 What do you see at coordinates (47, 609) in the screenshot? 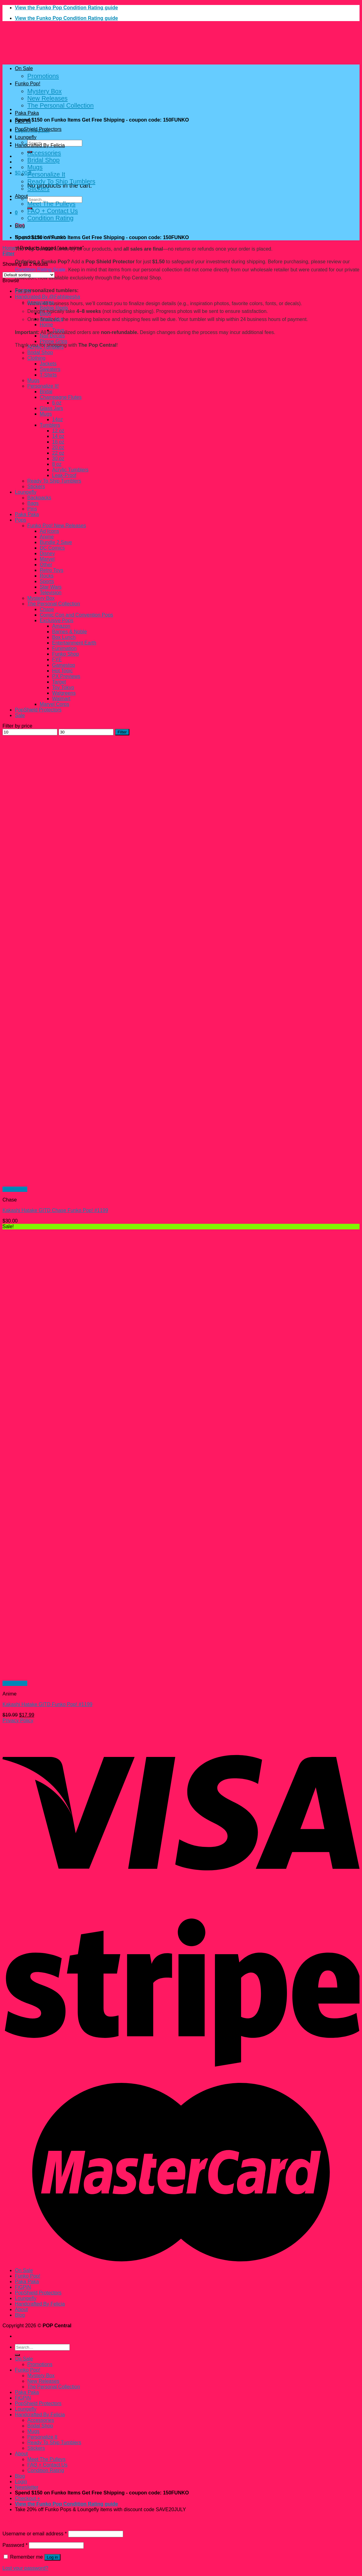
I see `Chase` at bounding box center [47, 609].